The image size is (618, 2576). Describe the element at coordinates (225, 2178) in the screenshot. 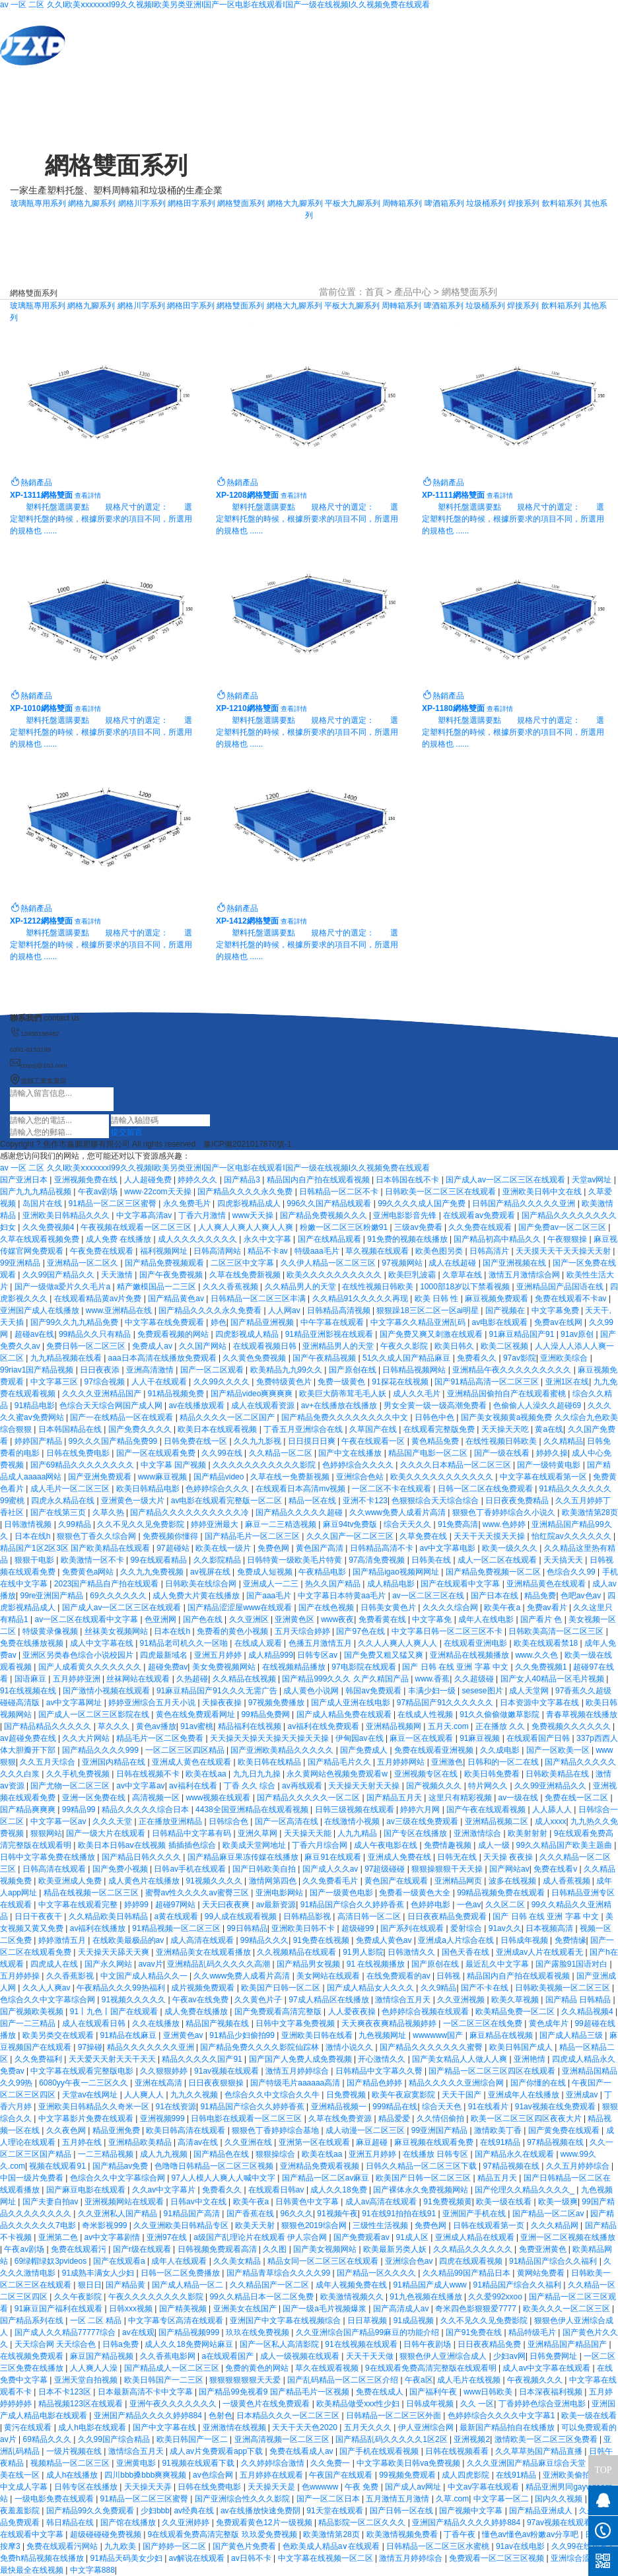

I see `97人人模人人爽人人喊中文字` at that location.